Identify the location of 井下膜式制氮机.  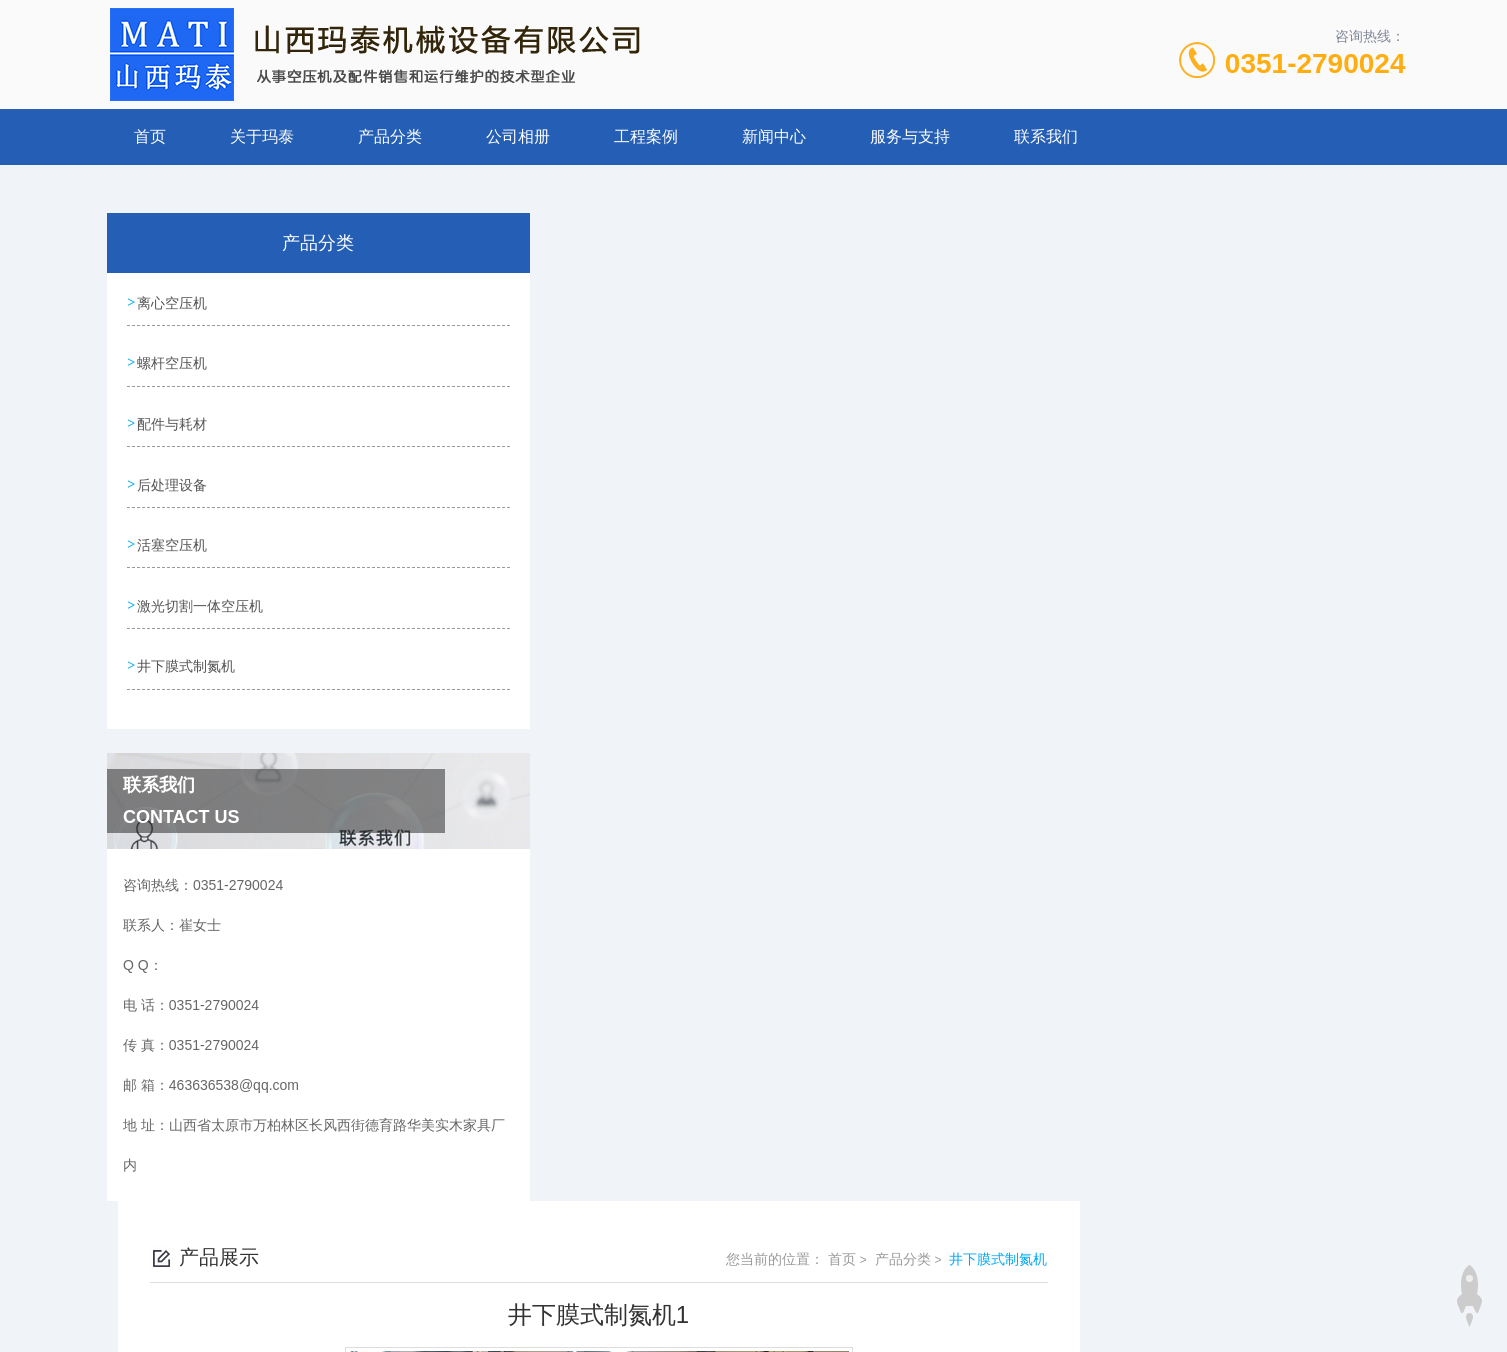
(187, 643).